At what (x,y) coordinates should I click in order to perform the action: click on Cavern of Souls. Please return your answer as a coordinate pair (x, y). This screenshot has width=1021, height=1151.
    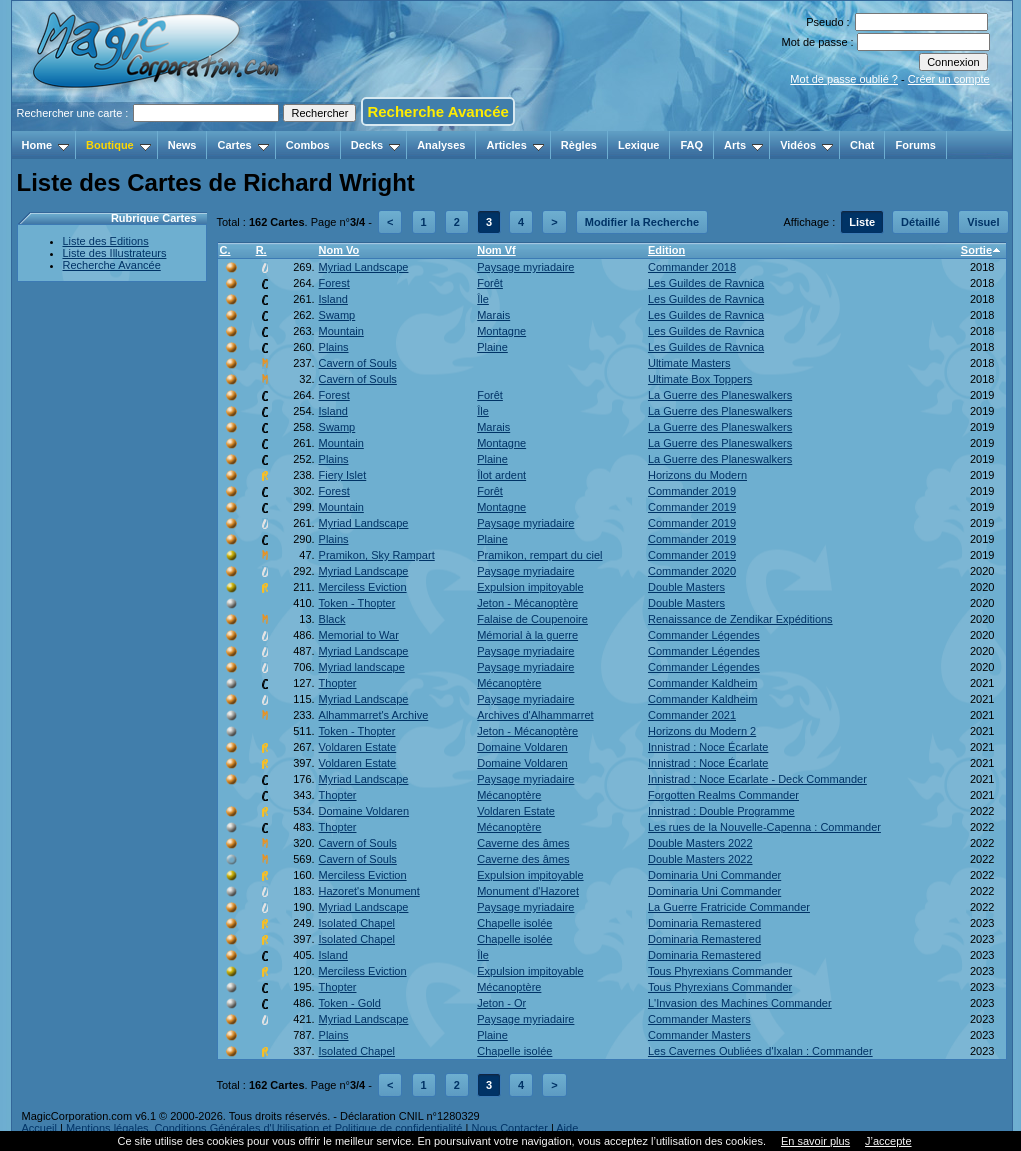
    Looking at the image, I should click on (358, 363).